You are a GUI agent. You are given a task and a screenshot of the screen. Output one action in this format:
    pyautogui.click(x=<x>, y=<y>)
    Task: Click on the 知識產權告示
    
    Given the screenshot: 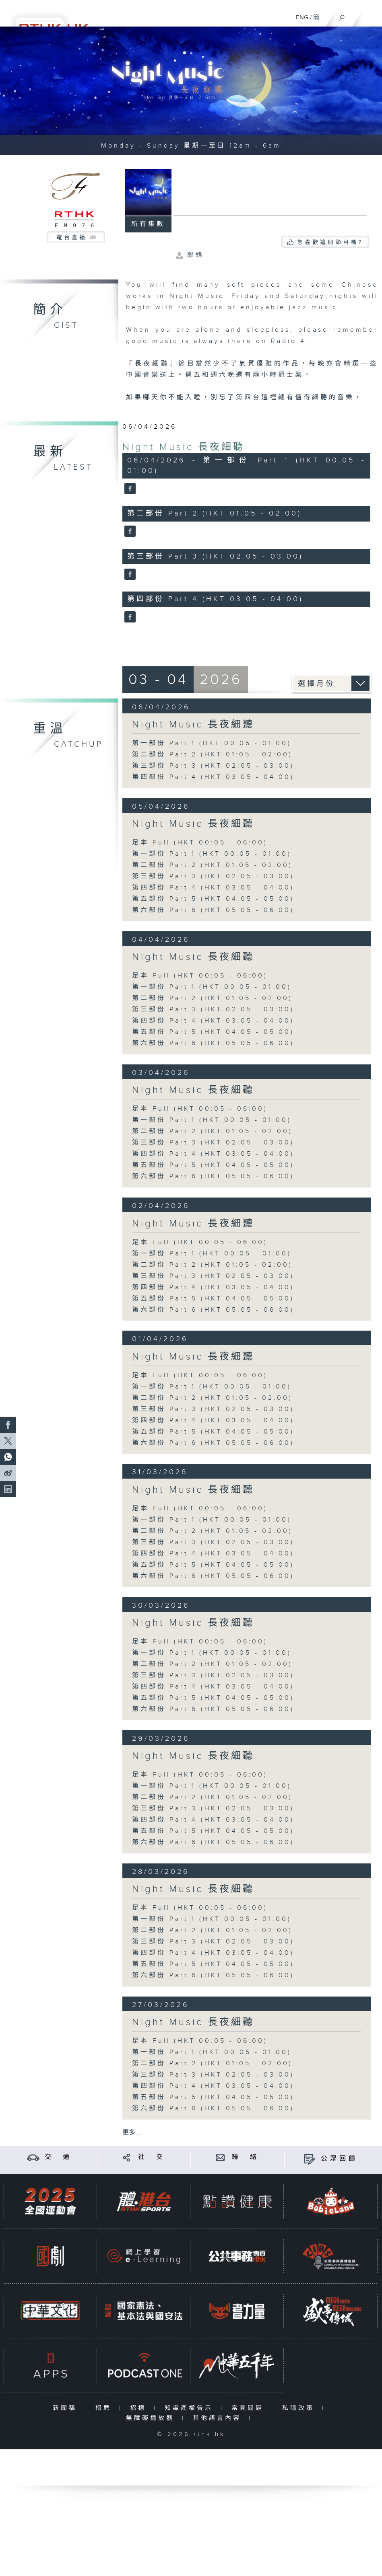 What is the action you would take?
    pyautogui.click(x=191, y=2408)
    